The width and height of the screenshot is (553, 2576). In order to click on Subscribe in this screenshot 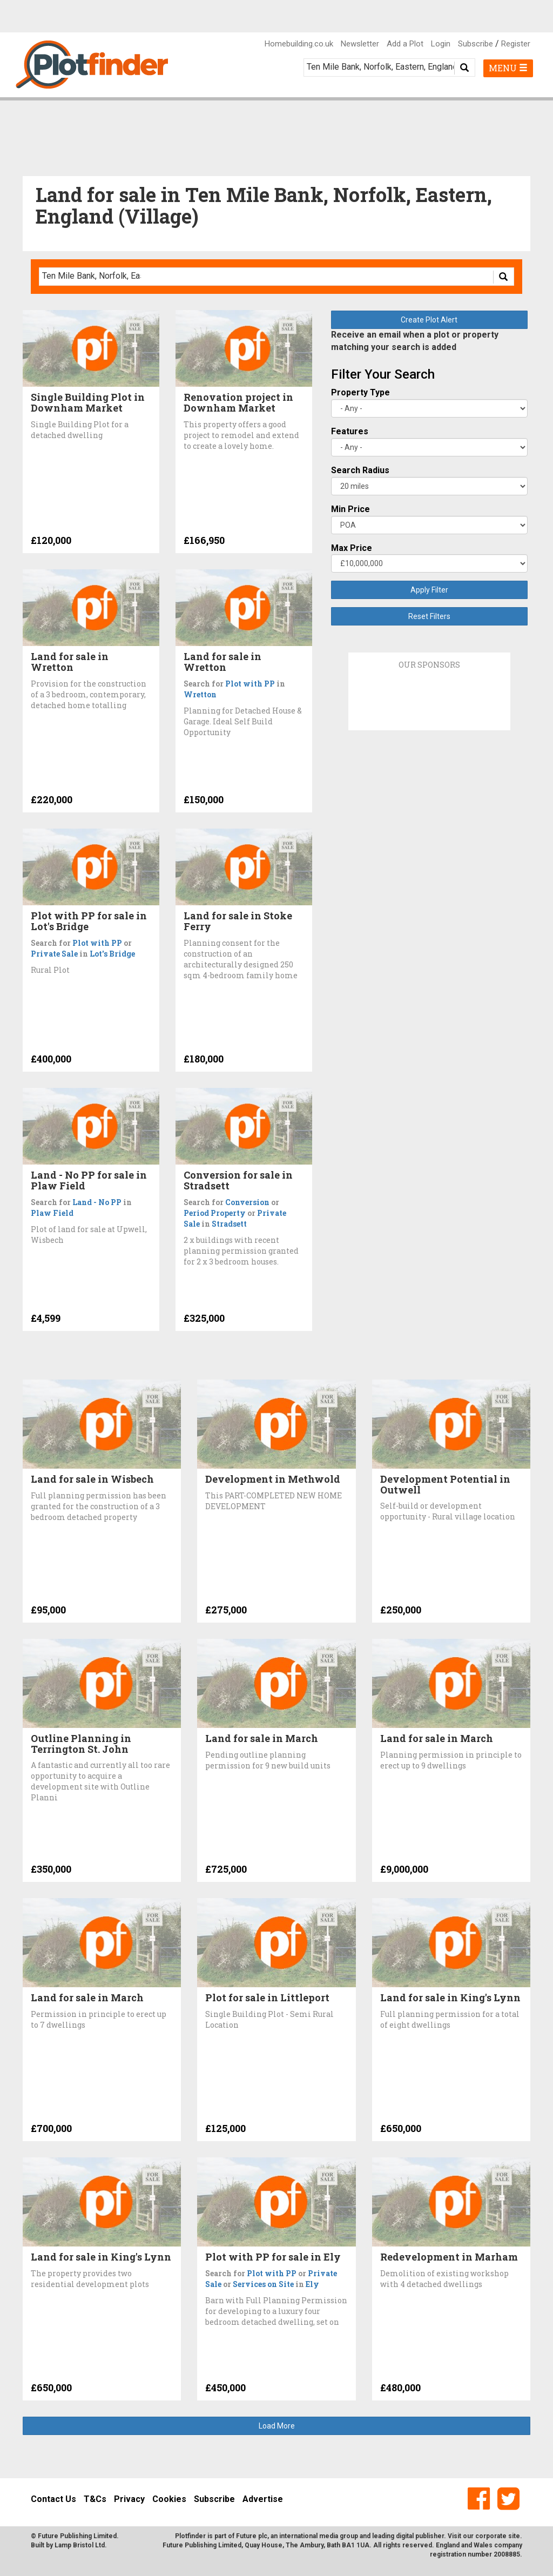, I will do `click(475, 44)`.